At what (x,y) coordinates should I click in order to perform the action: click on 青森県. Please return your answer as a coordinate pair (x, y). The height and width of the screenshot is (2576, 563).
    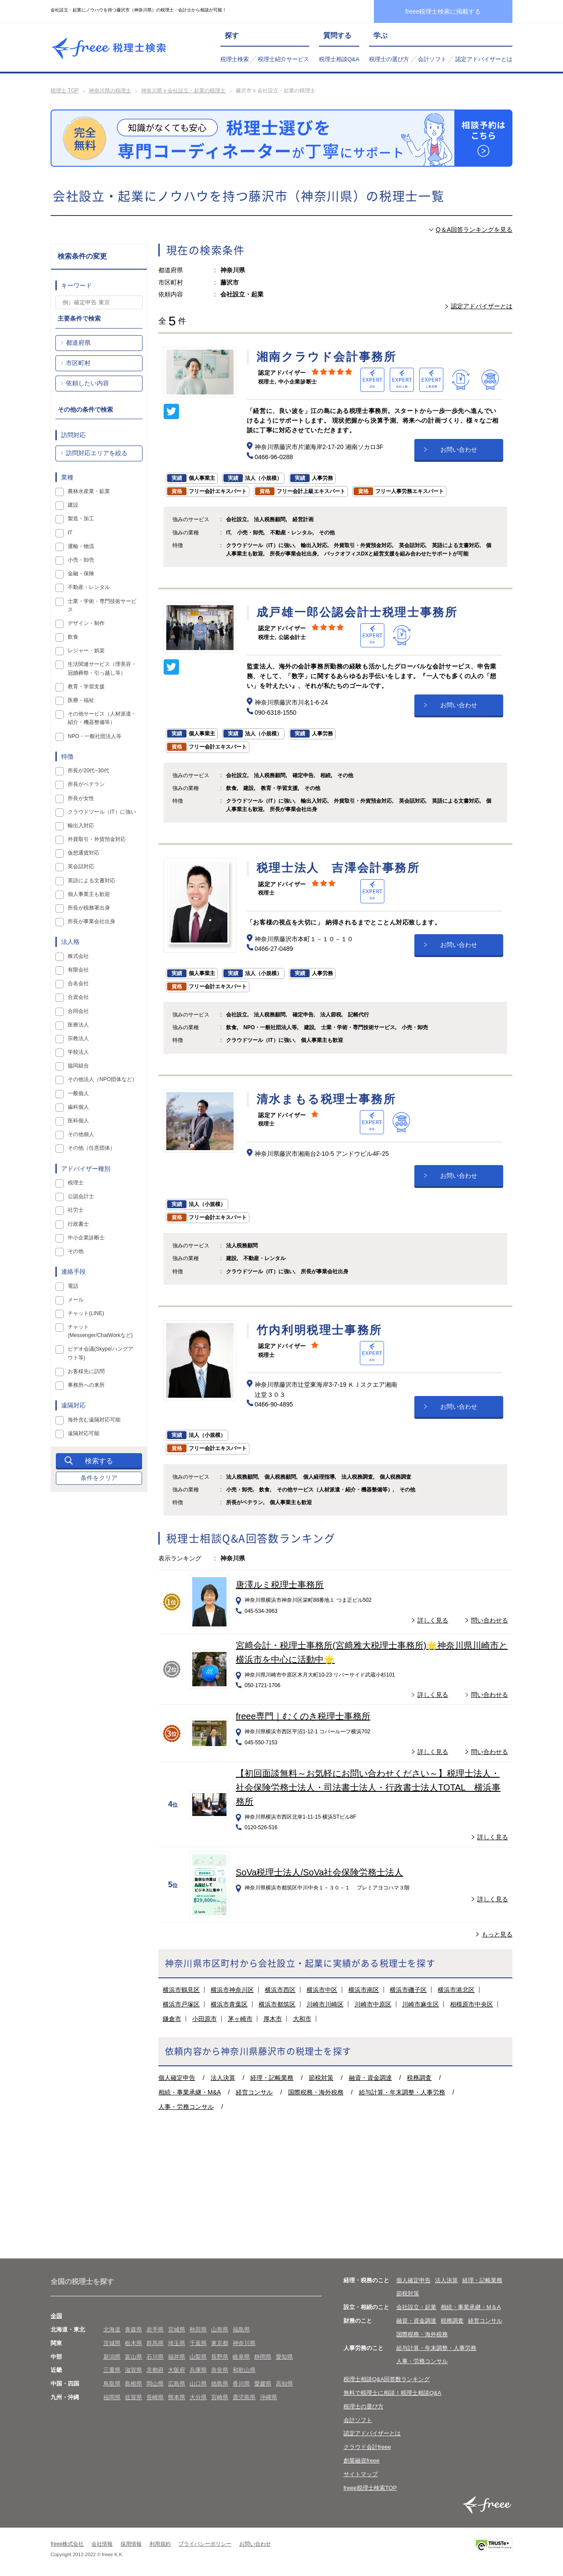
    Looking at the image, I should click on (133, 2329).